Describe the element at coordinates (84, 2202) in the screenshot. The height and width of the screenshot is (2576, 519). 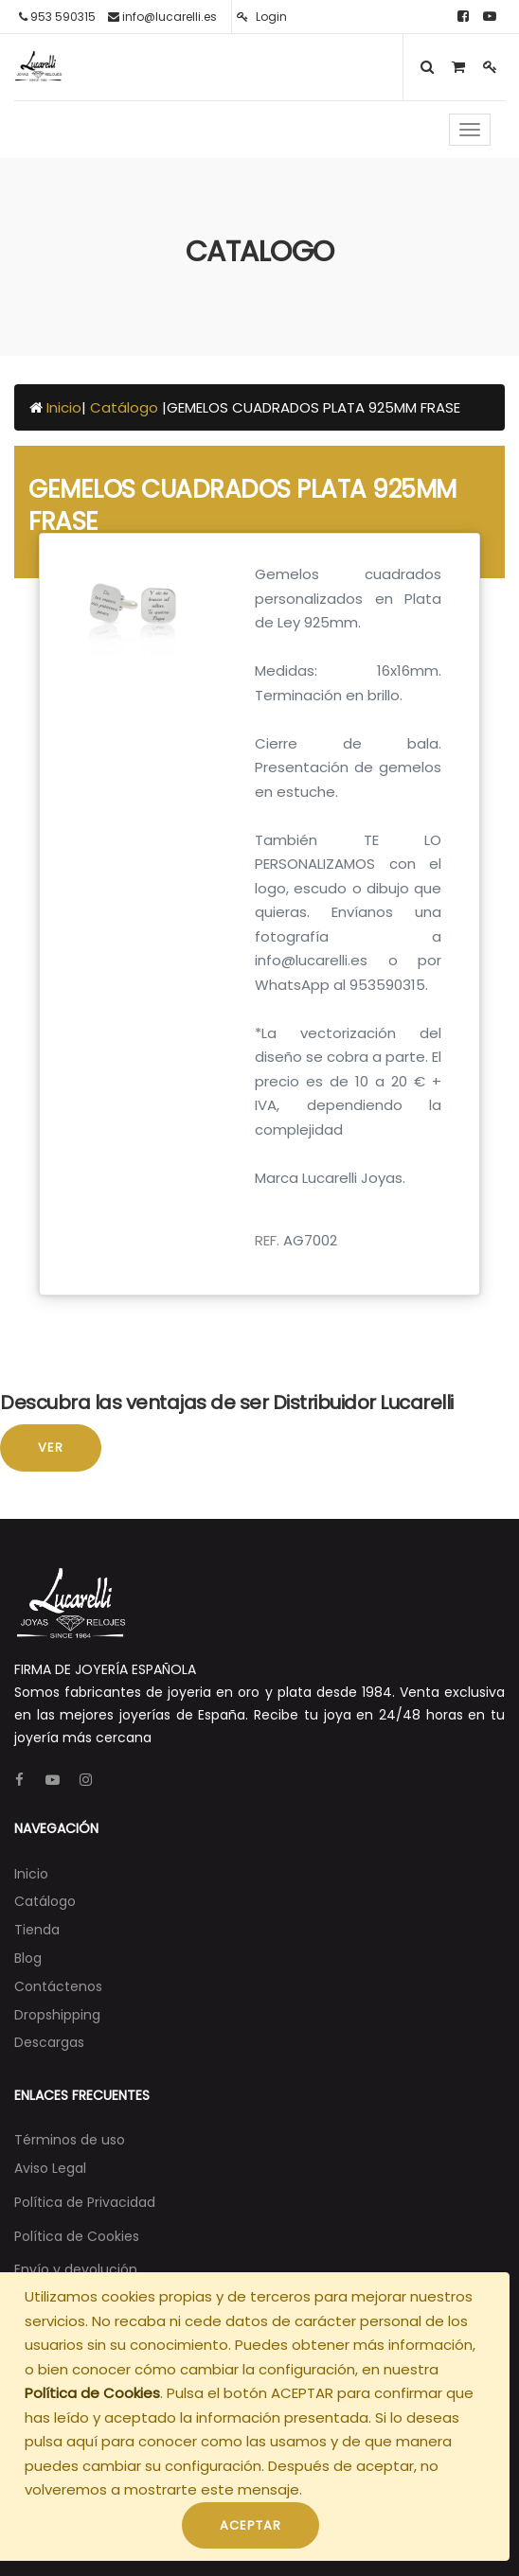
I see `Política de Privacidad` at that location.